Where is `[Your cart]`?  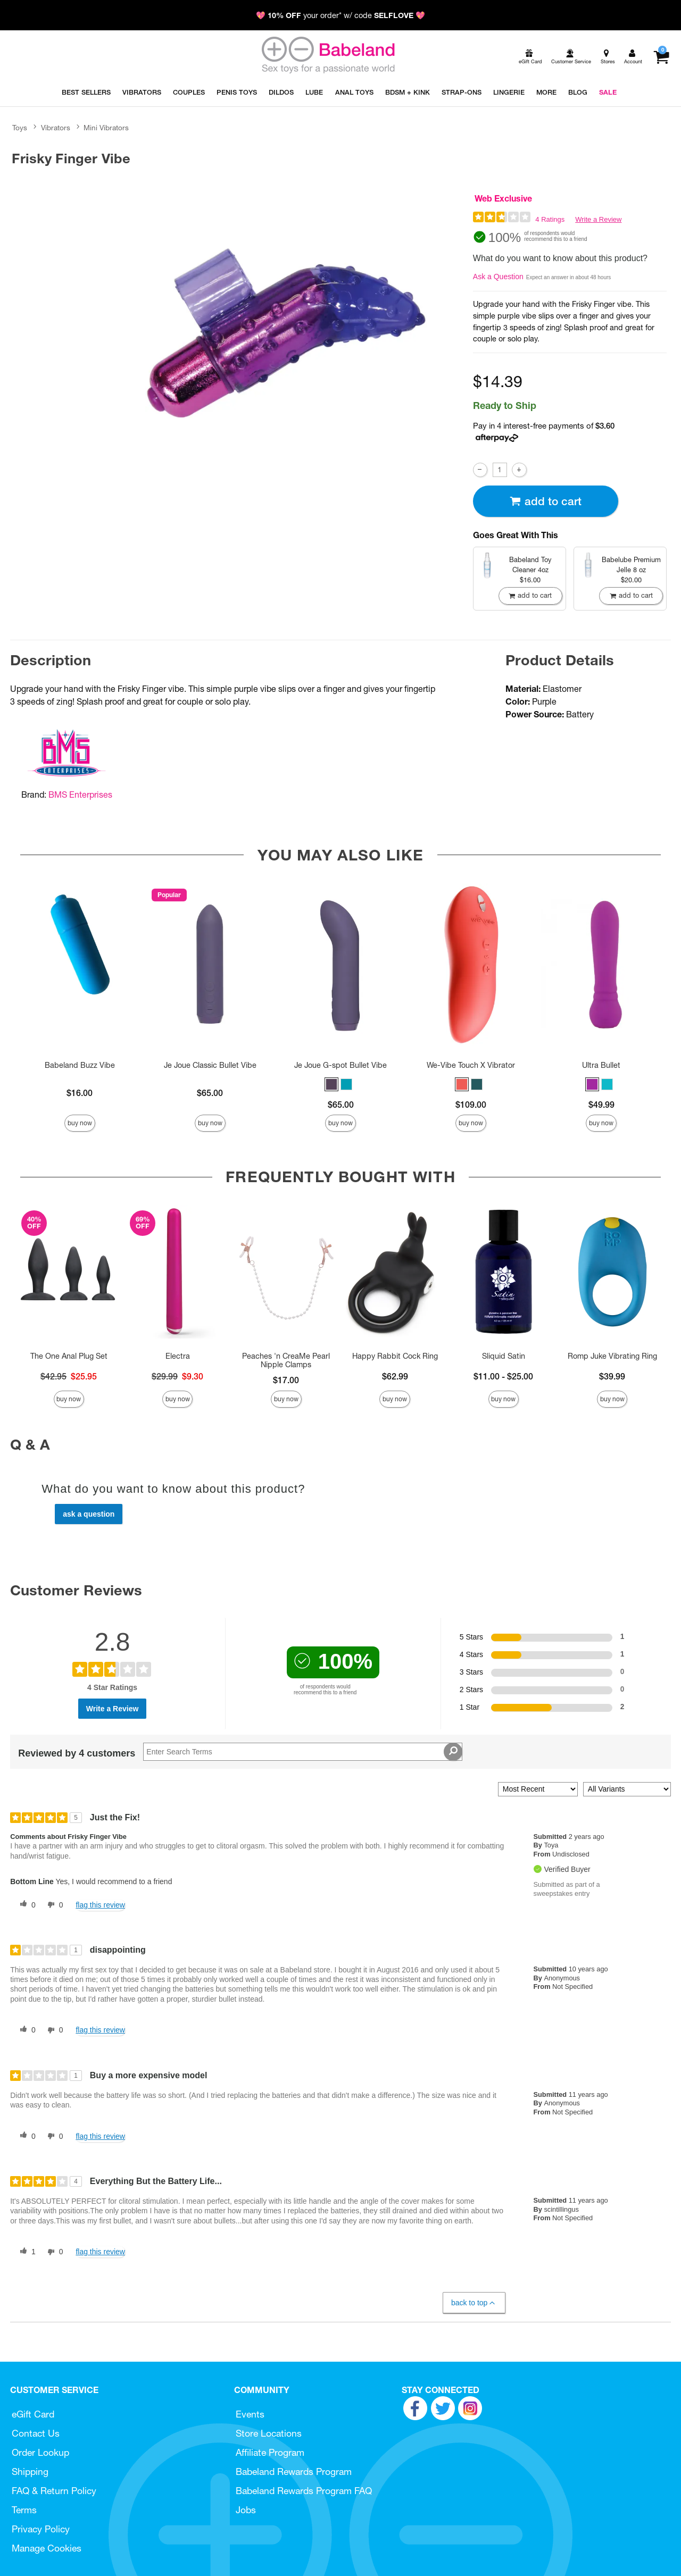 [Your cart] is located at coordinates (661, 56).